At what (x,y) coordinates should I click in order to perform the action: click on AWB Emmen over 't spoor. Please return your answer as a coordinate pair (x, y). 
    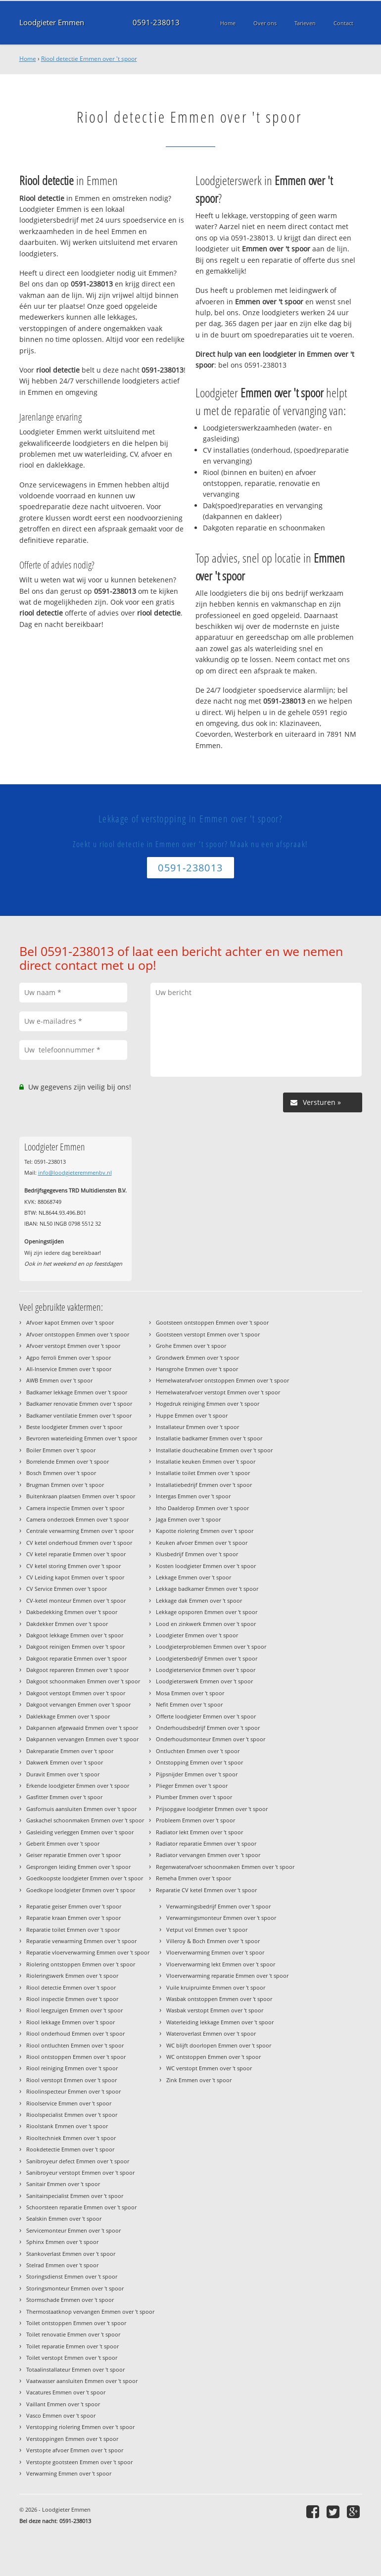
    Looking at the image, I should click on (59, 1380).